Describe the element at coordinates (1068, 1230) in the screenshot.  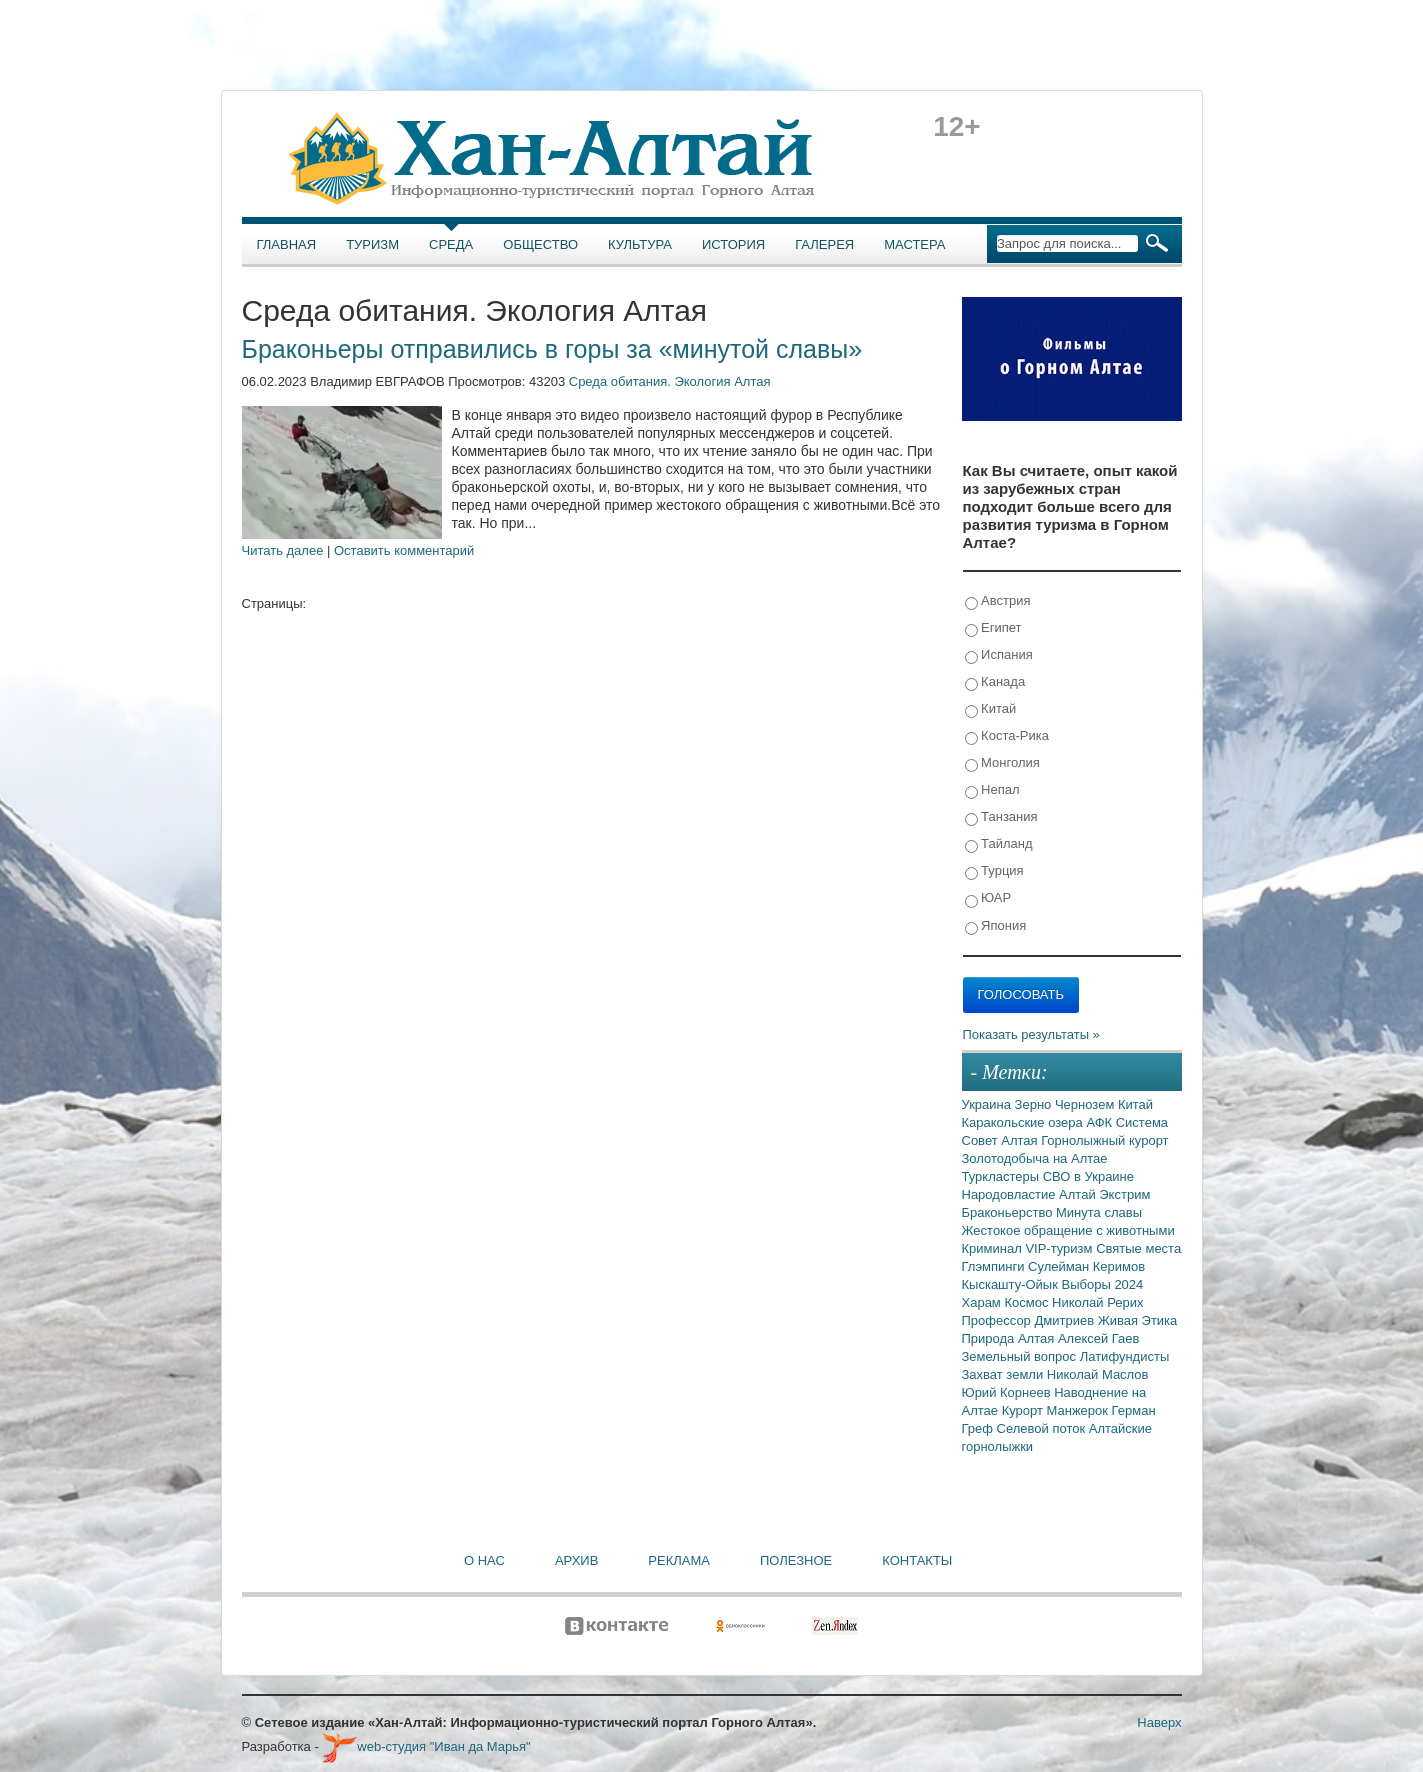
I see `Жестокое обращение с животными` at that location.